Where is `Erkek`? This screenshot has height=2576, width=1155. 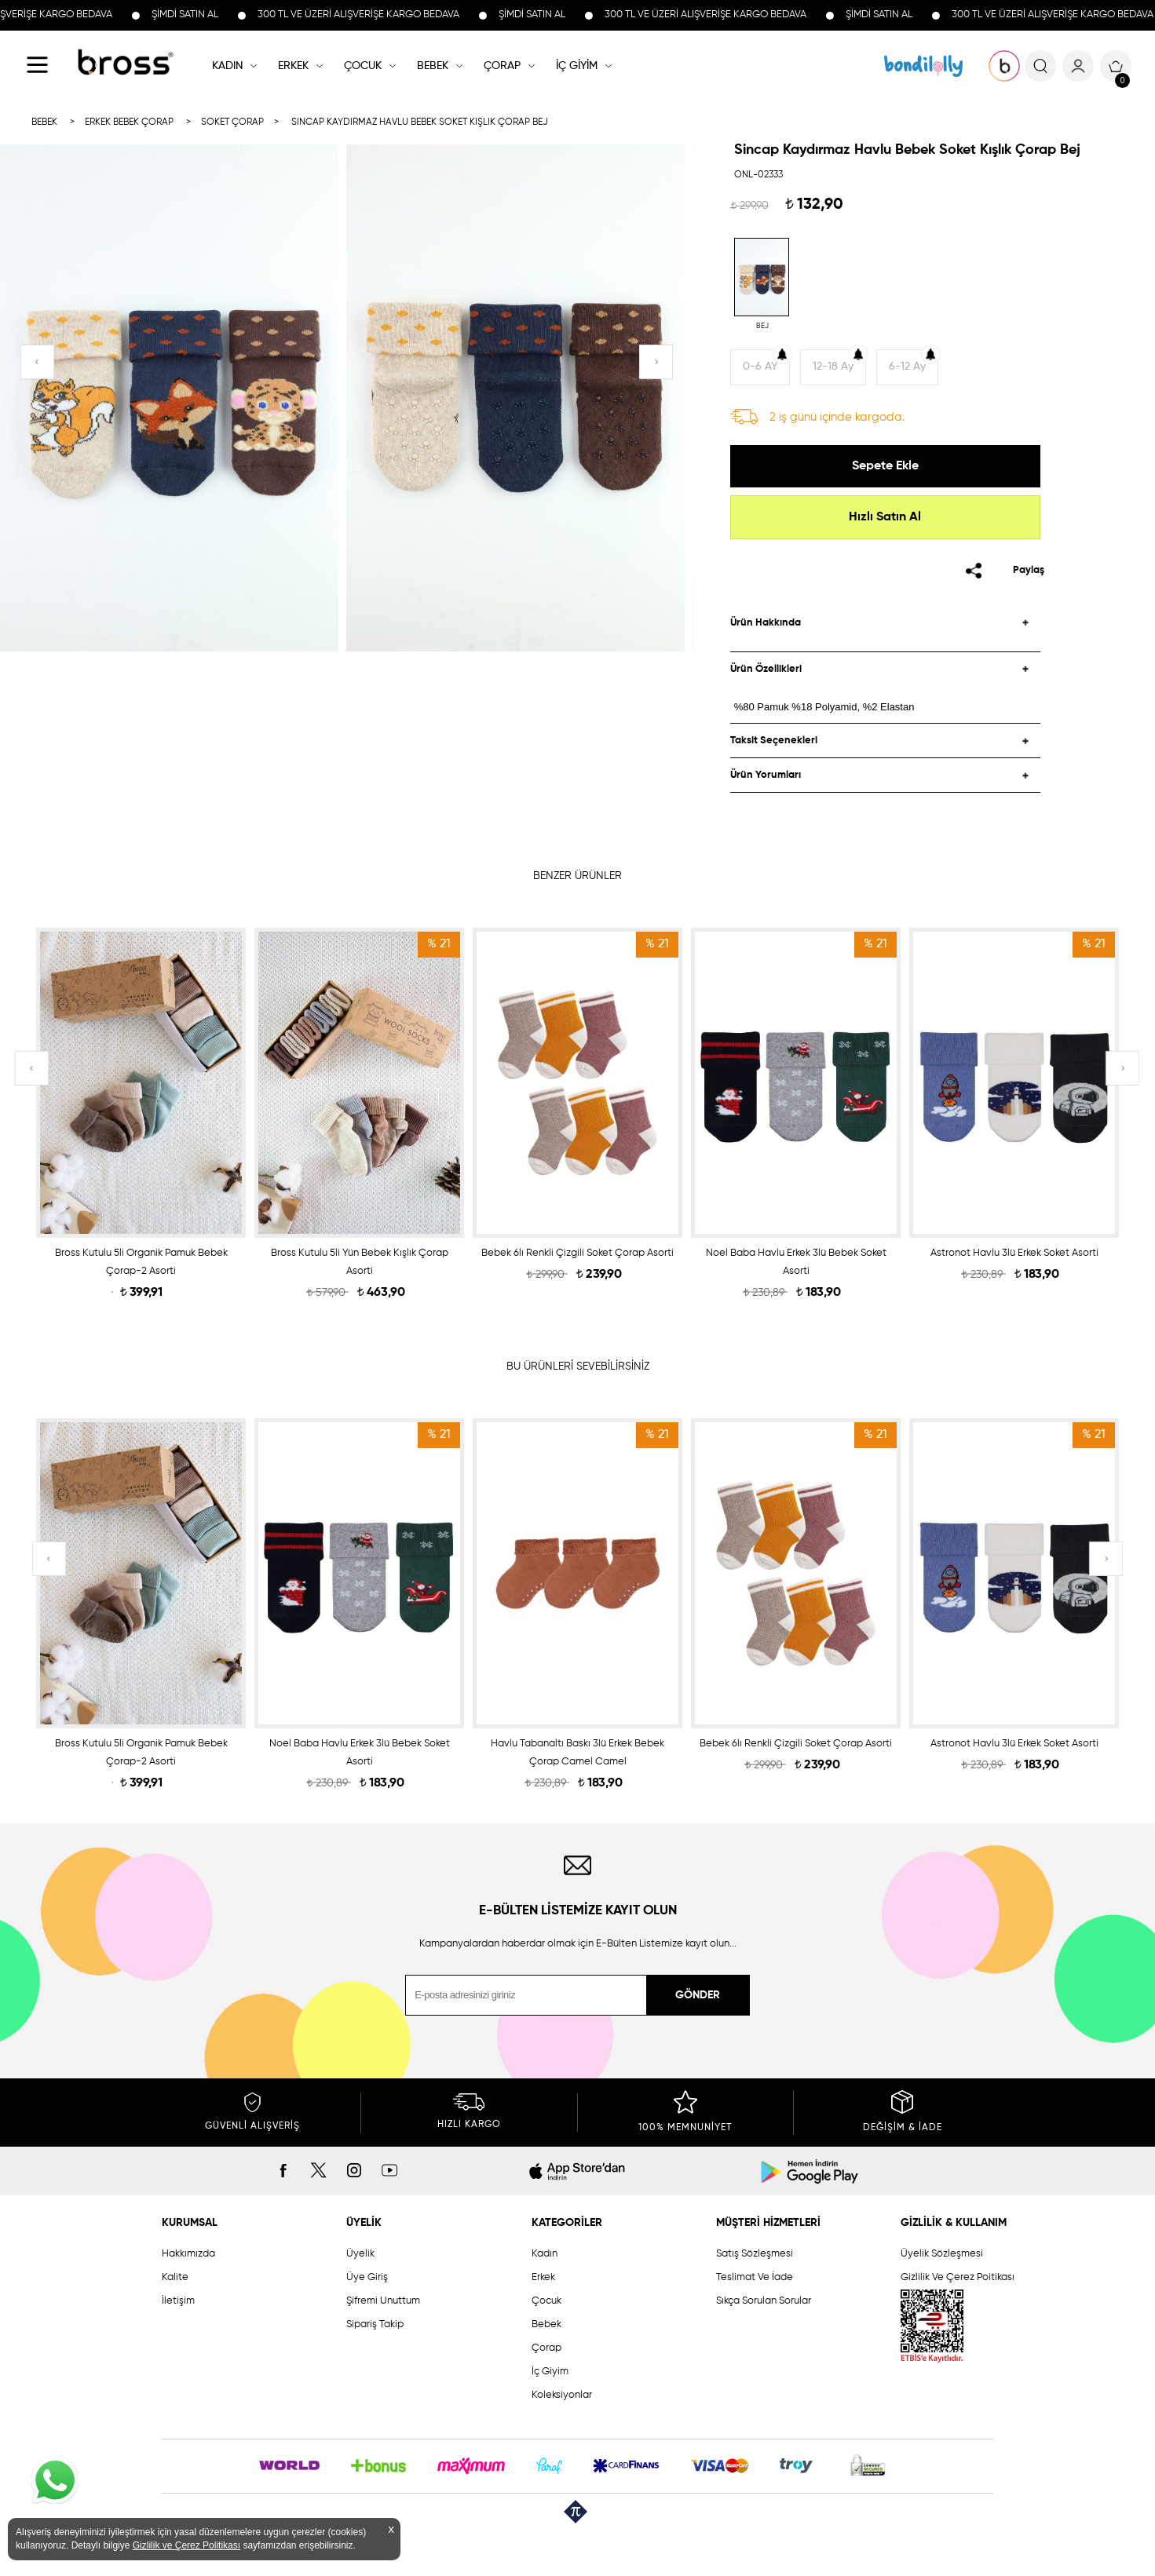 Erkek is located at coordinates (543, 2277).